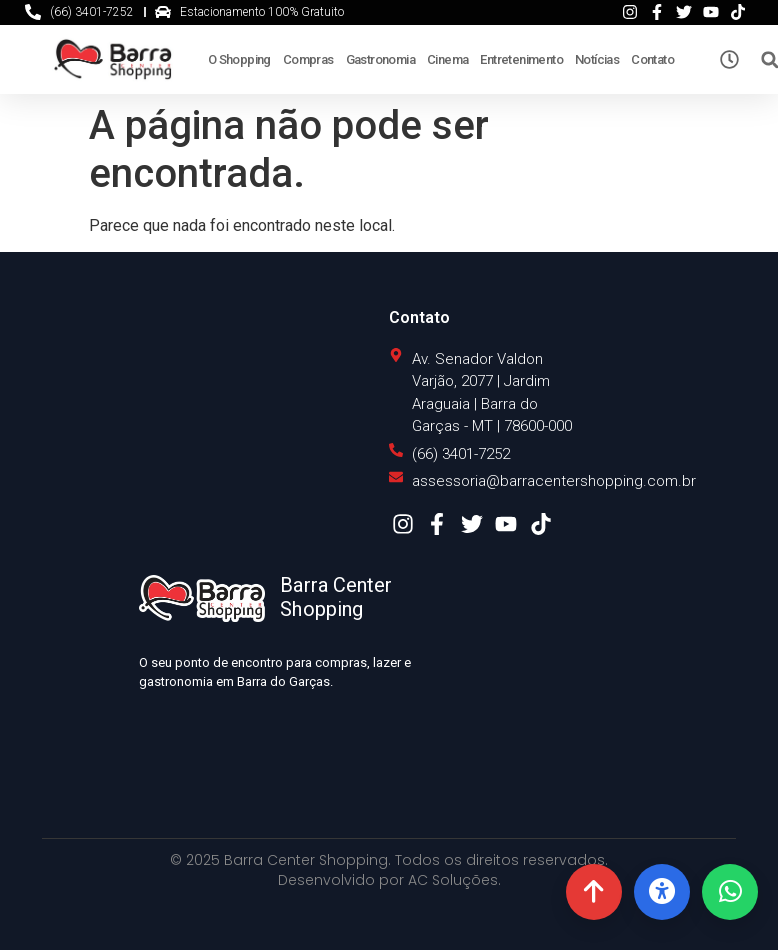 The width and height of the screenshot is (778, 950). Describe the element at coordinates (380, 59) in the screenshot. I see `Gastronomia` at that location.